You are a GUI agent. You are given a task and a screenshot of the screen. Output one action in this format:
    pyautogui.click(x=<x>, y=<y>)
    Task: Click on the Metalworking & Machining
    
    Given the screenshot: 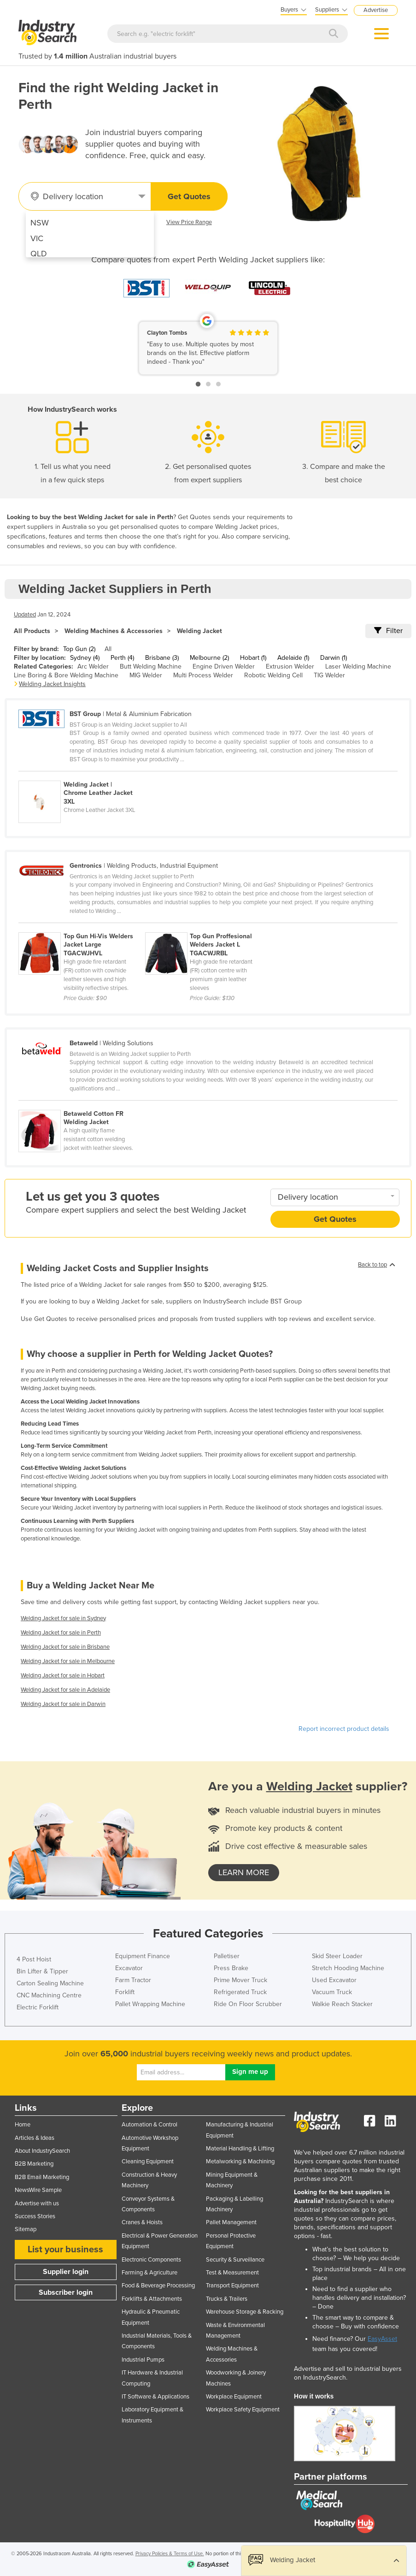 What is the action you would take?
    pyautogui.click(x=240, y=2161)
    